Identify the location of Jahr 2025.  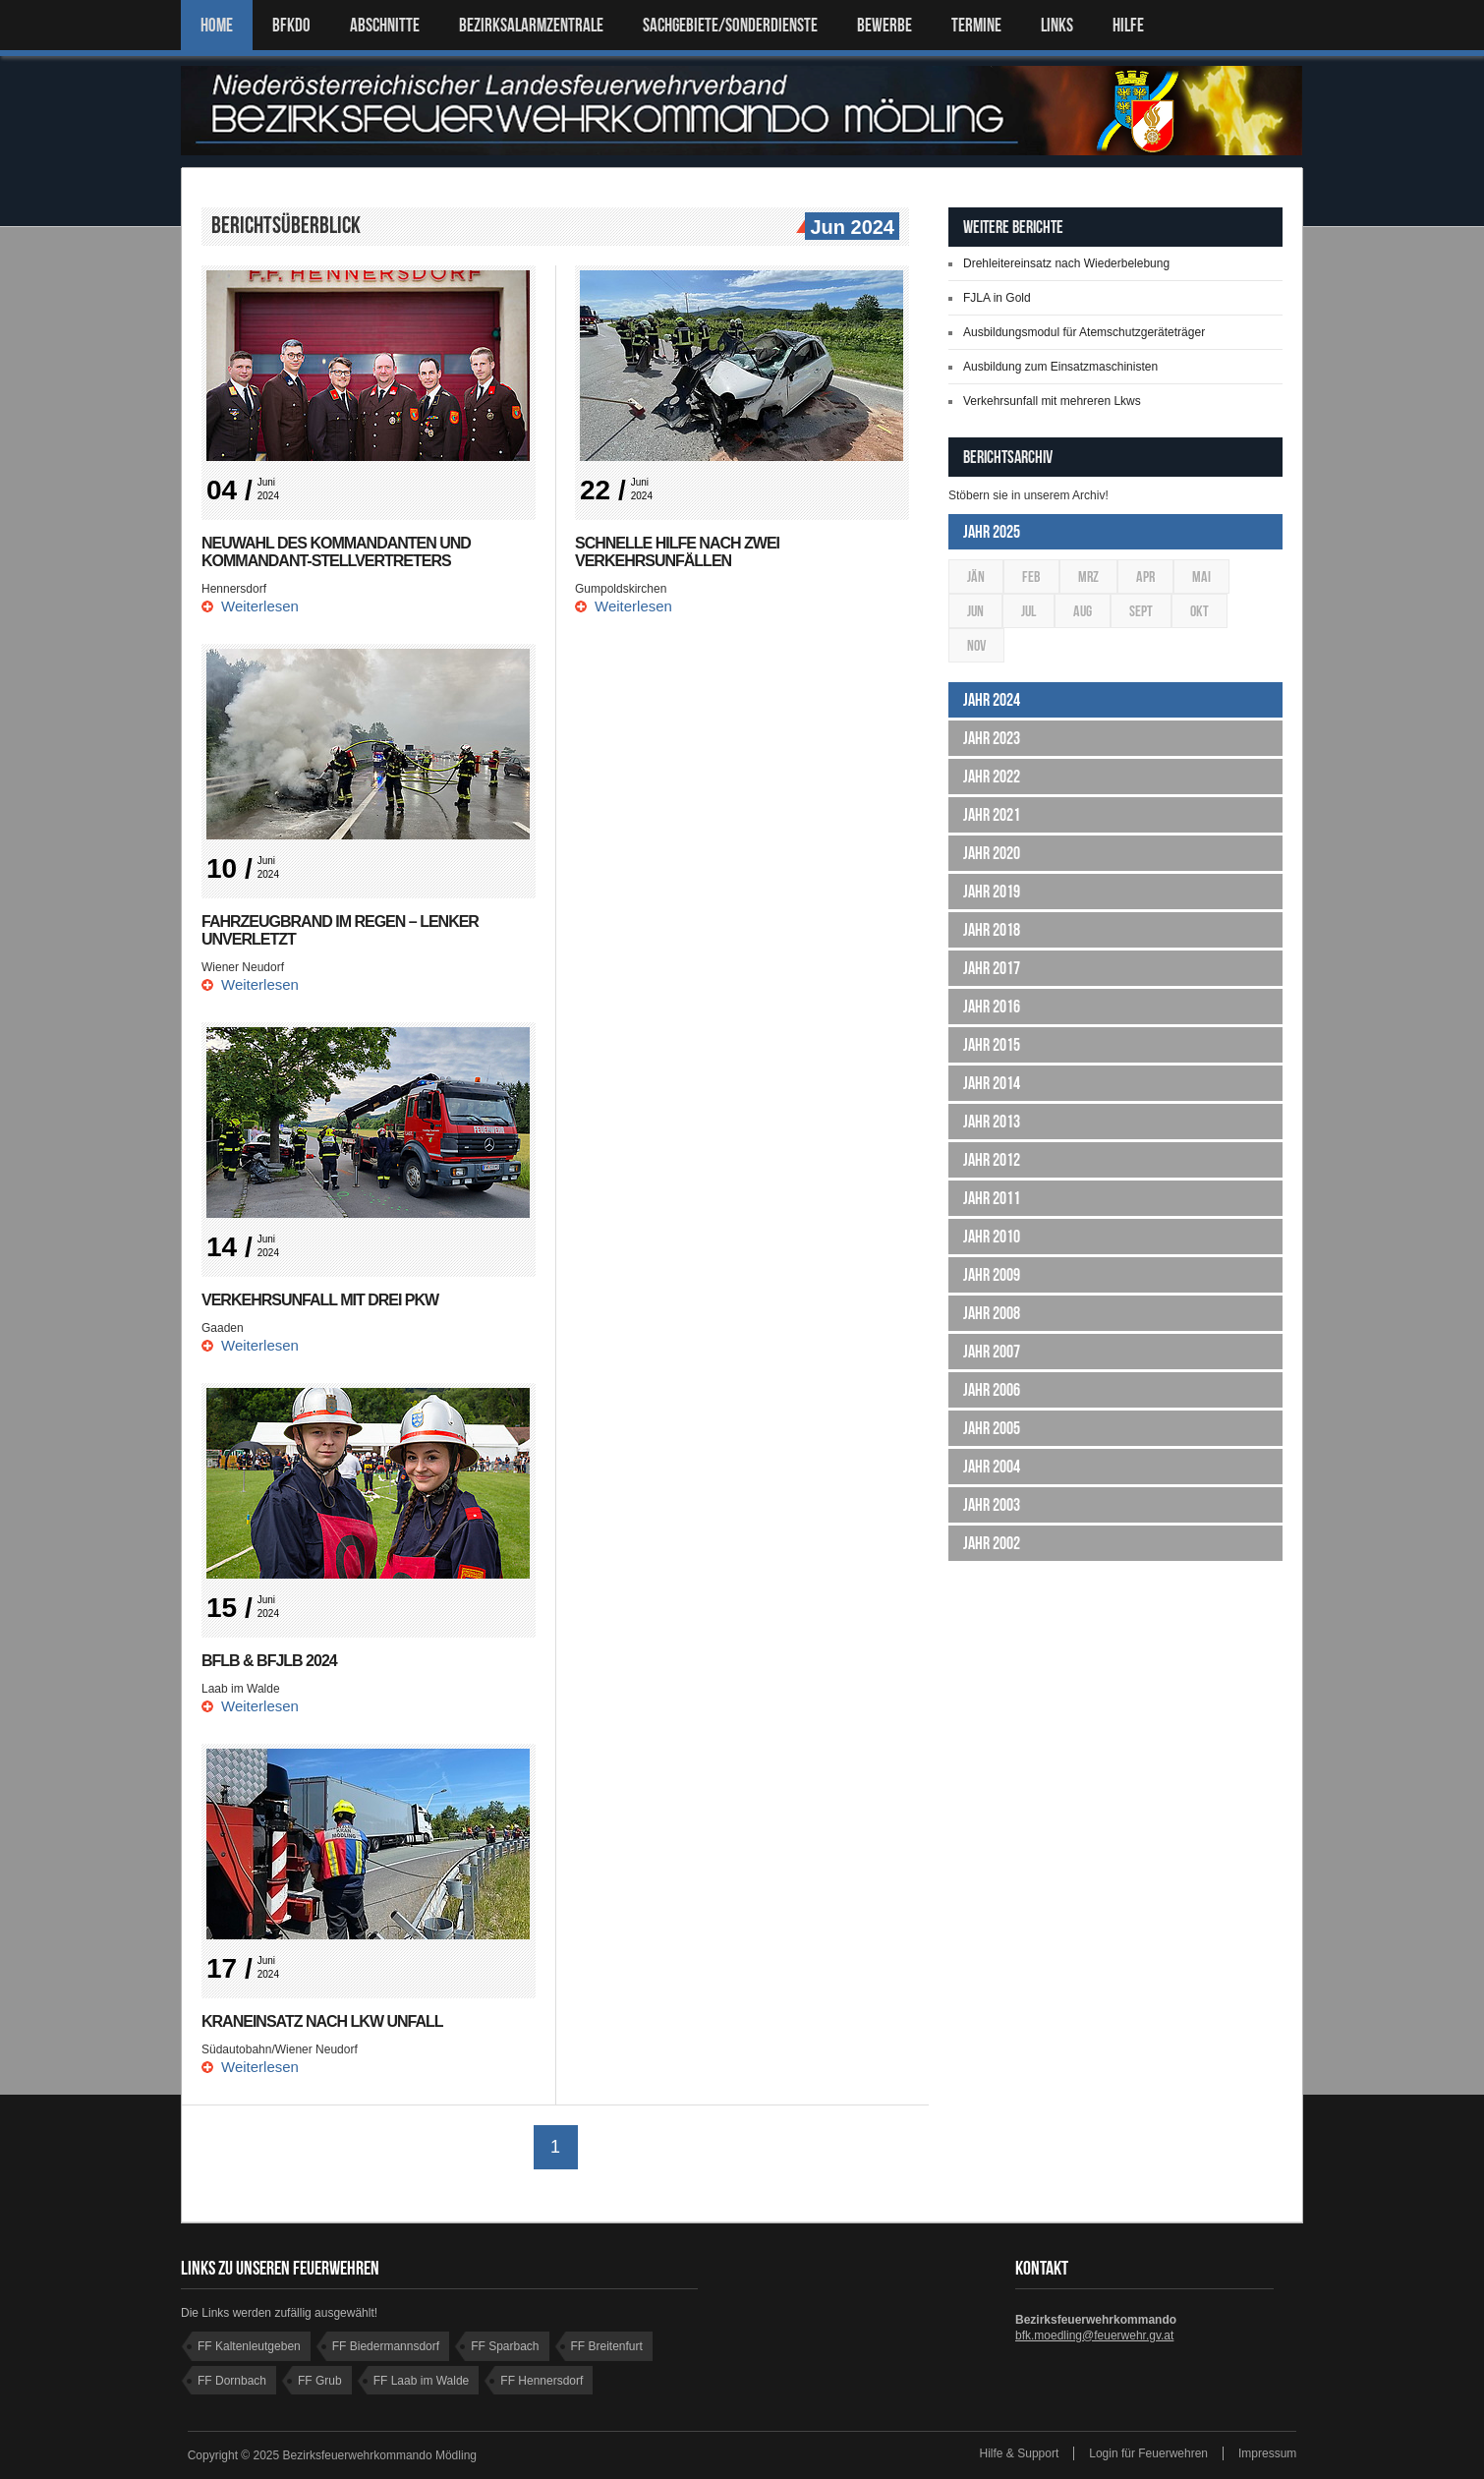
(991, 532).